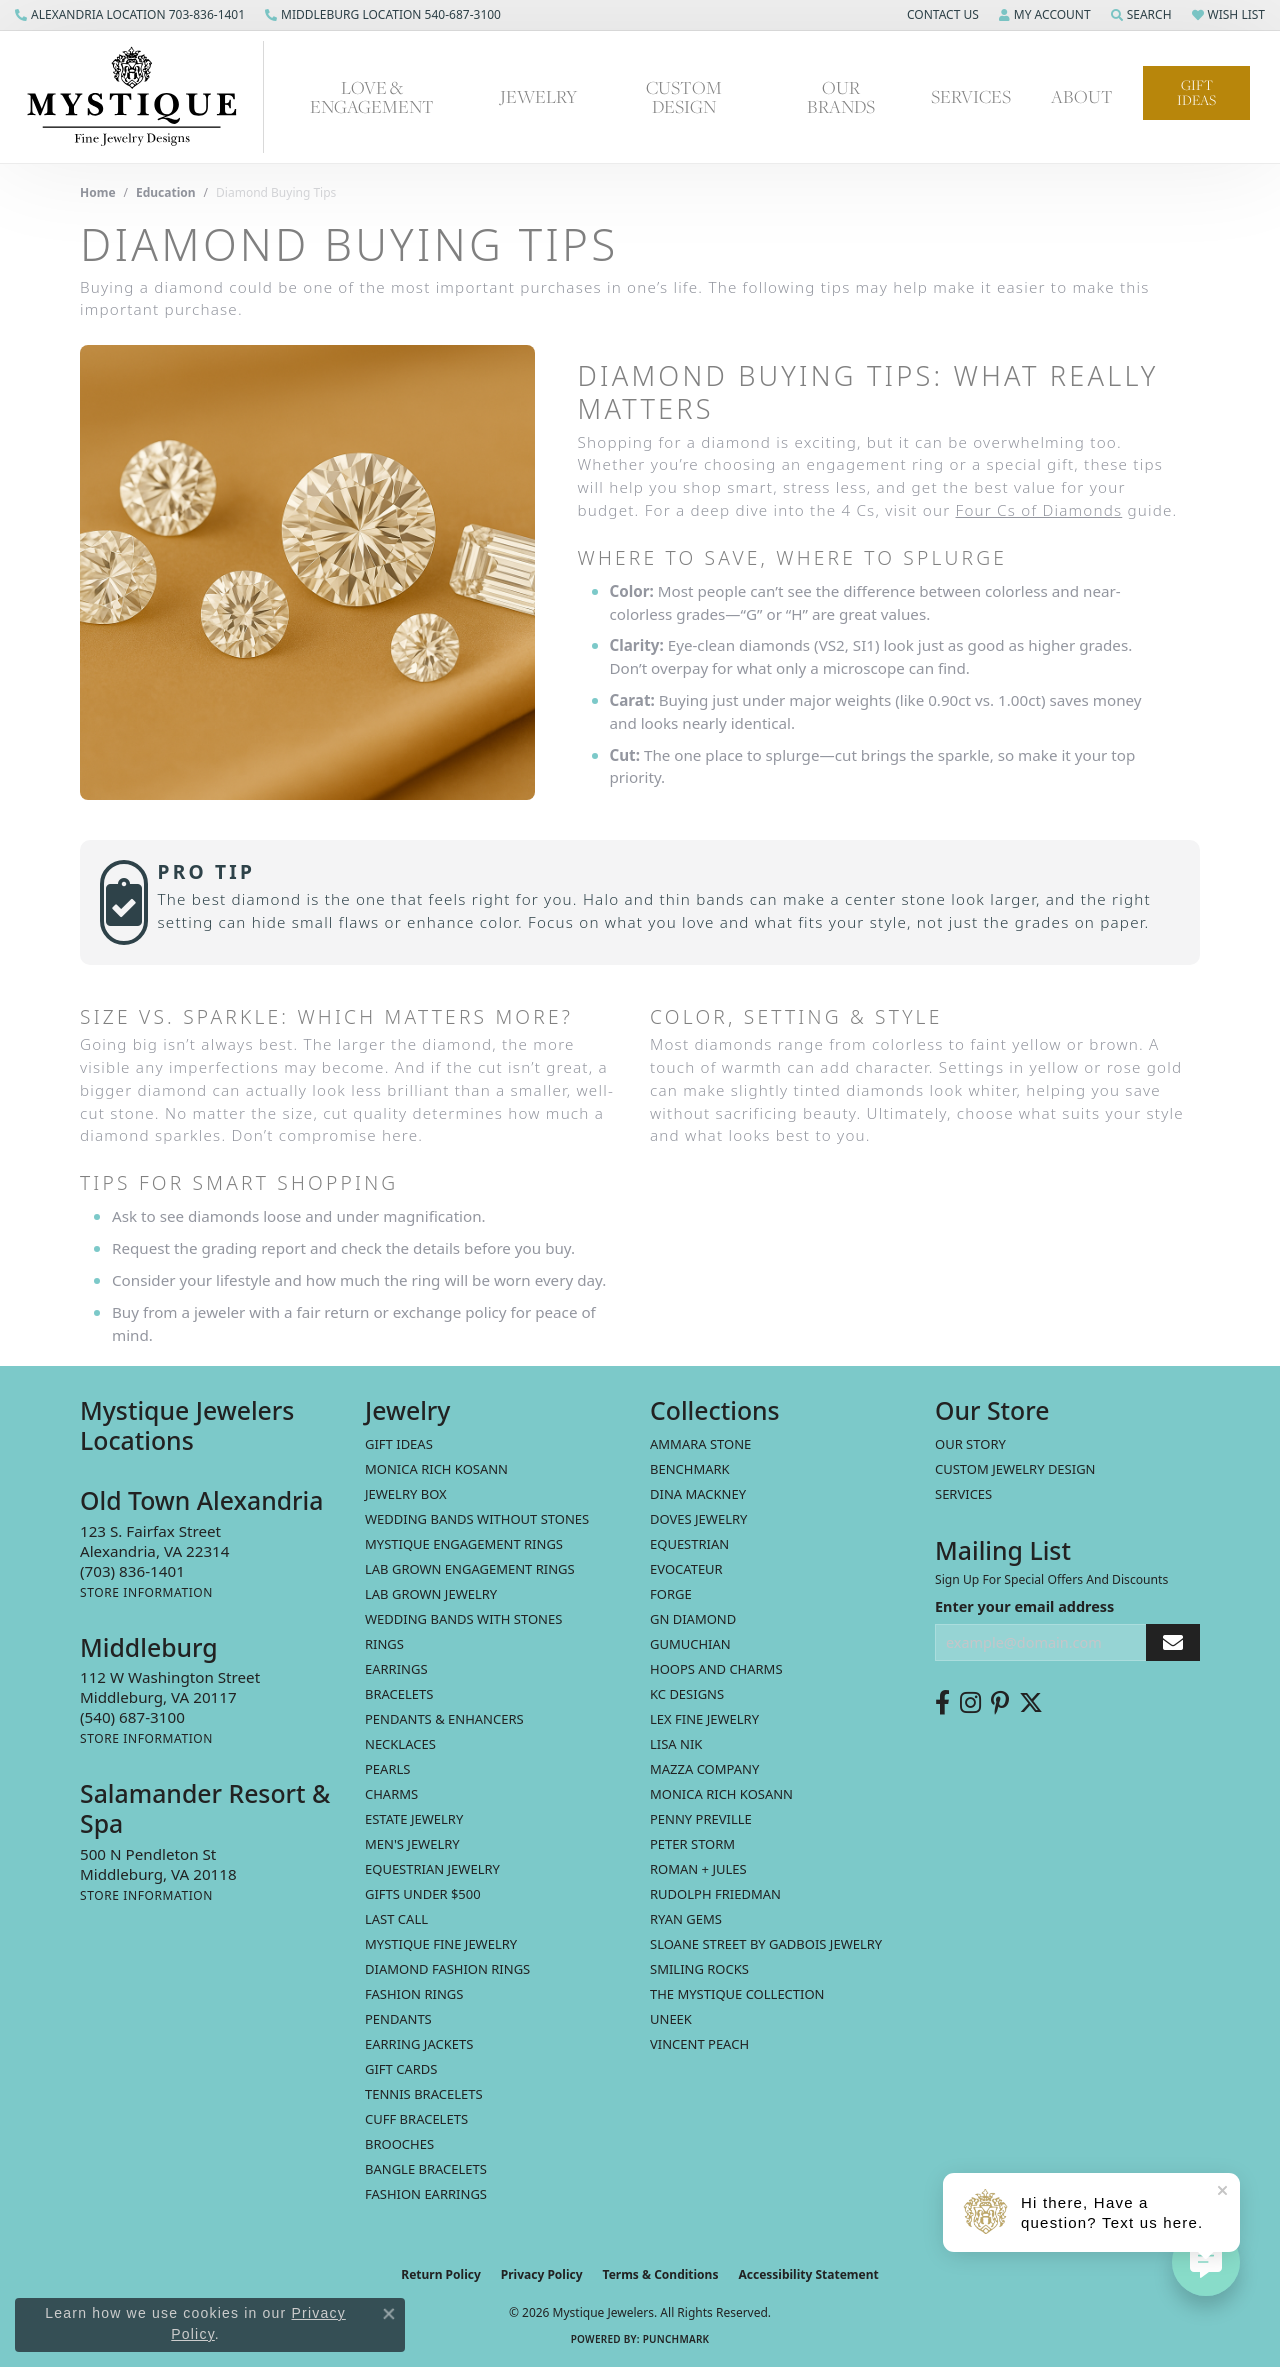 Image resolution: width=1280 pixels, height=2367 pixels. I want to click on Jewelry Box [menuitem], so click(406, 1494).